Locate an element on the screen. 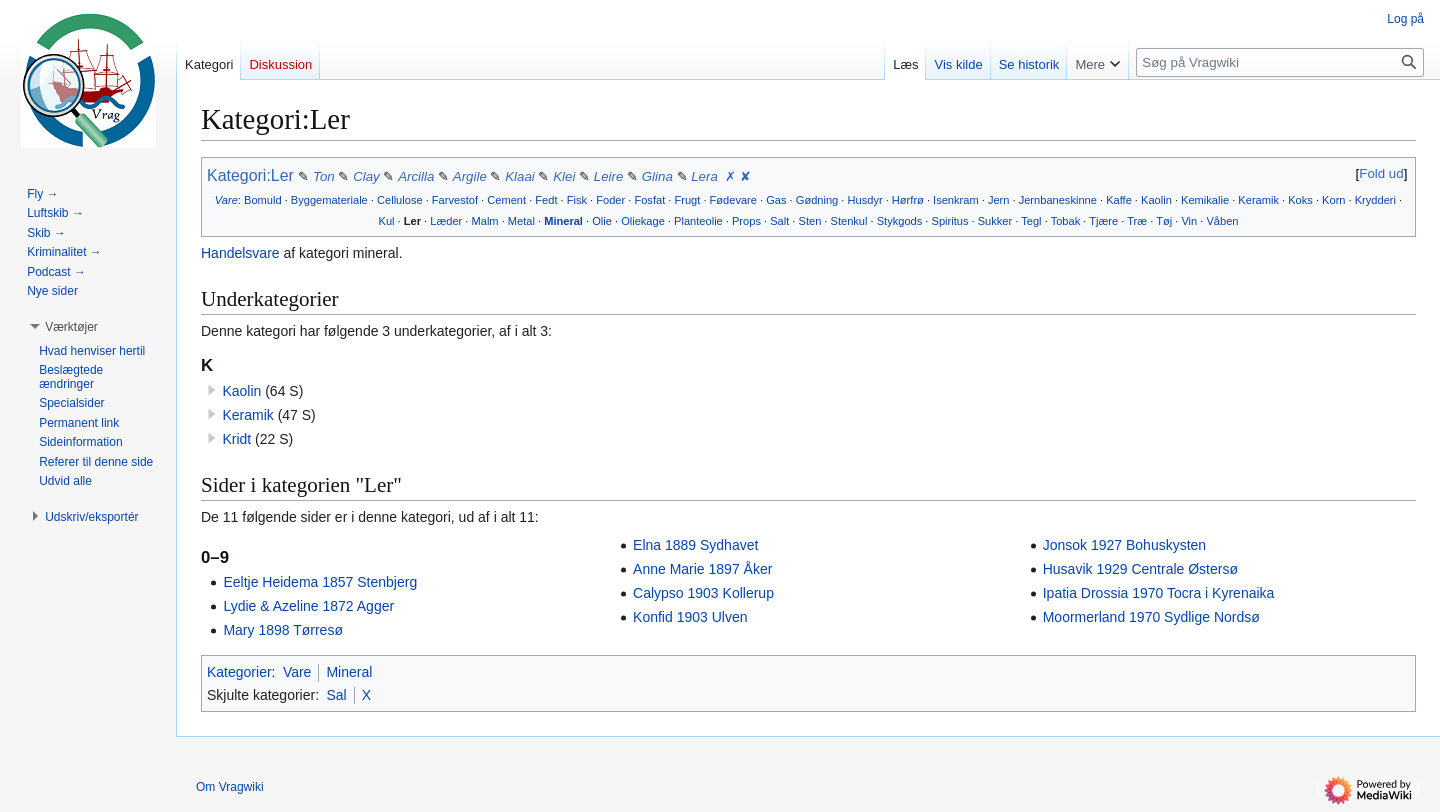  Fødevare is located at coordinates (733, 200).